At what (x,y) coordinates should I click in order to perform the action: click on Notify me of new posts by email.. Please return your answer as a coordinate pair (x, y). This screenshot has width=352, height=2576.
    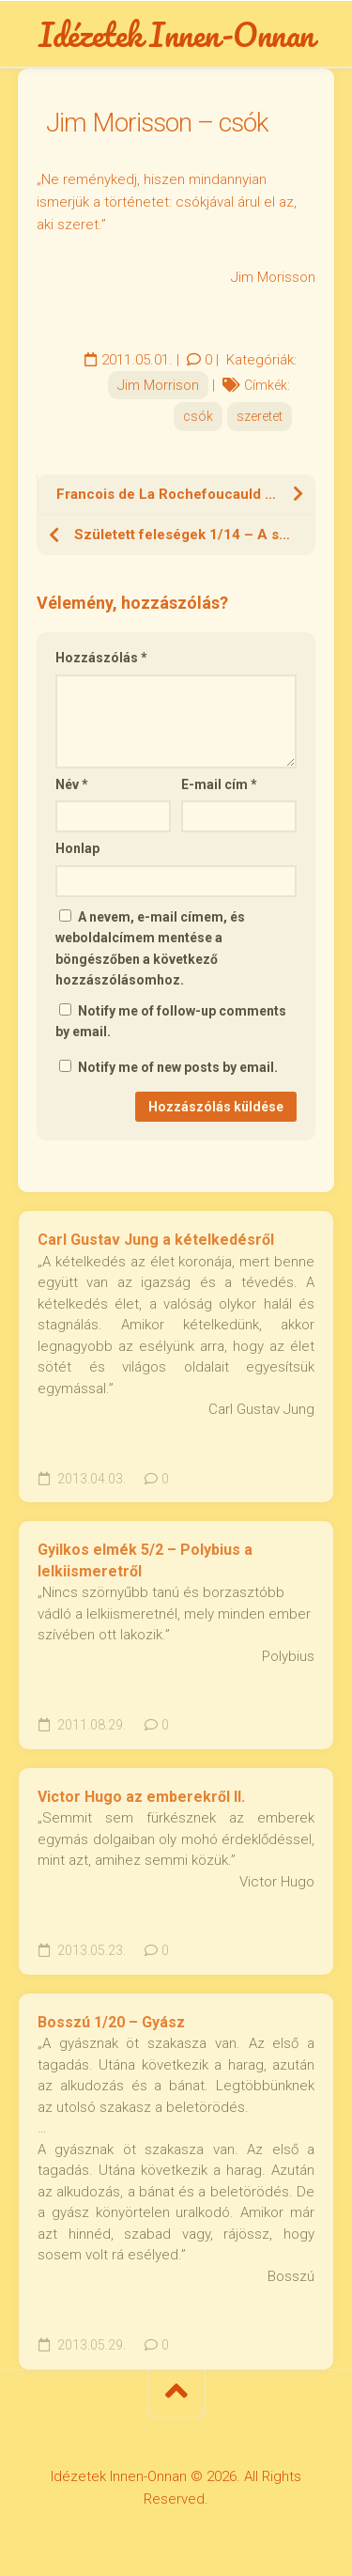
    Looking at the image, I should click on (178, 1067).